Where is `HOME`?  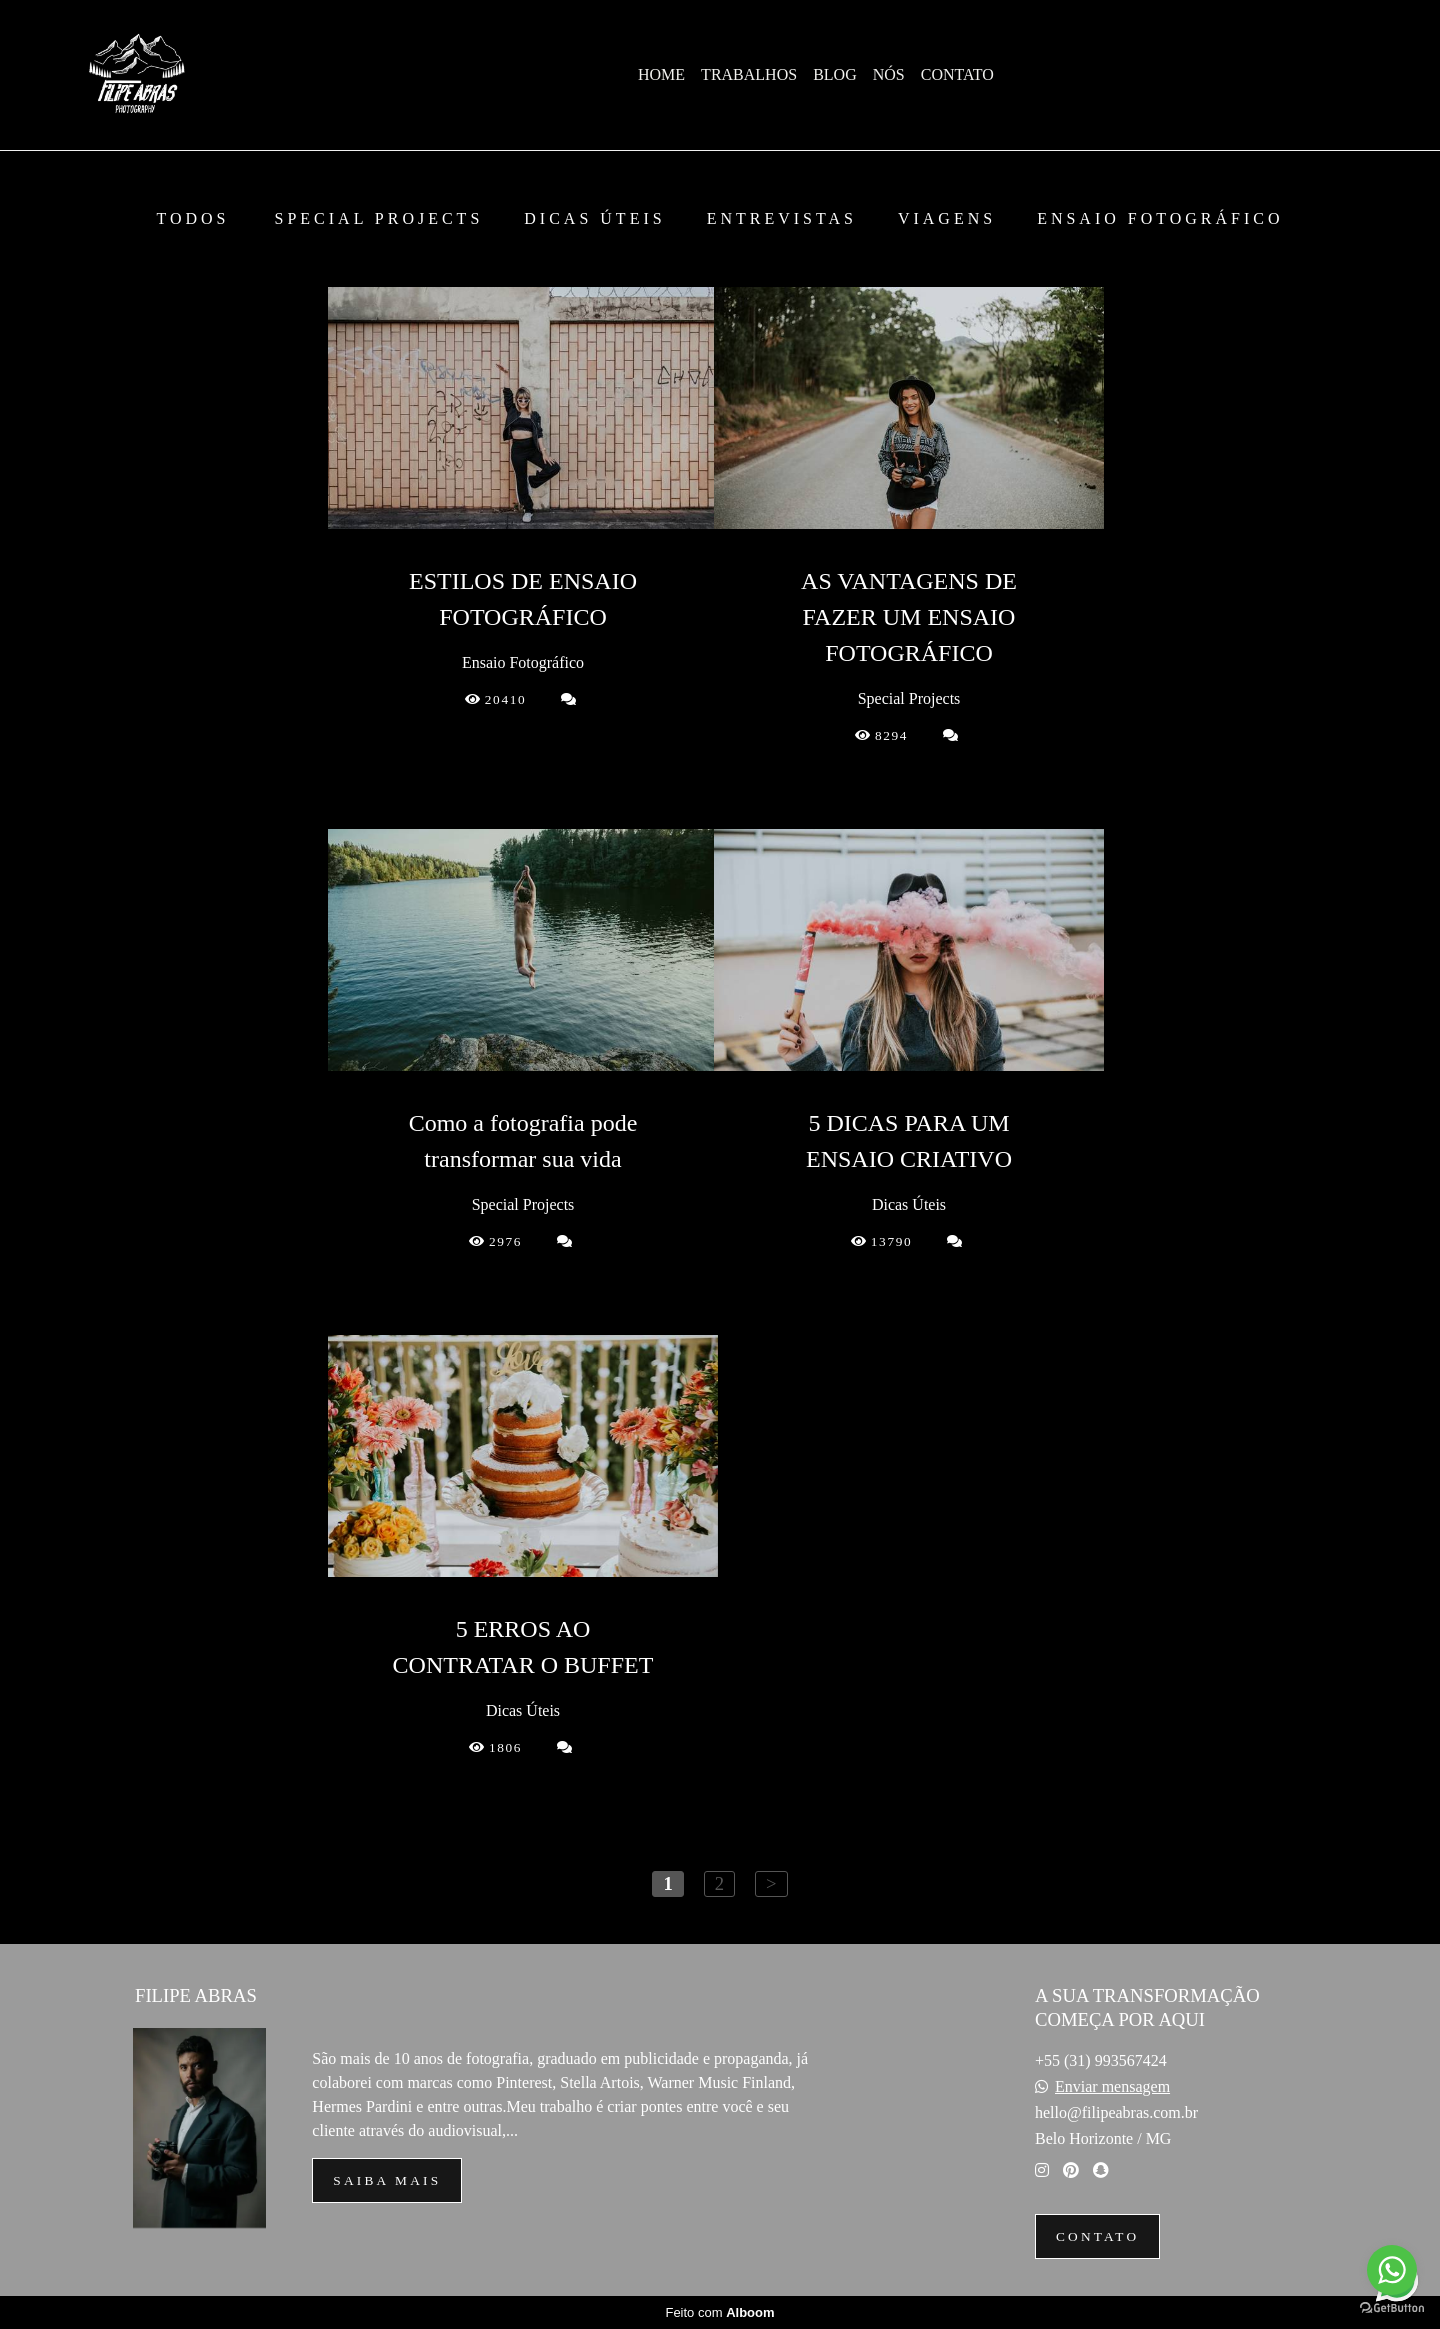
HOME is located at coordinates (661, 74).